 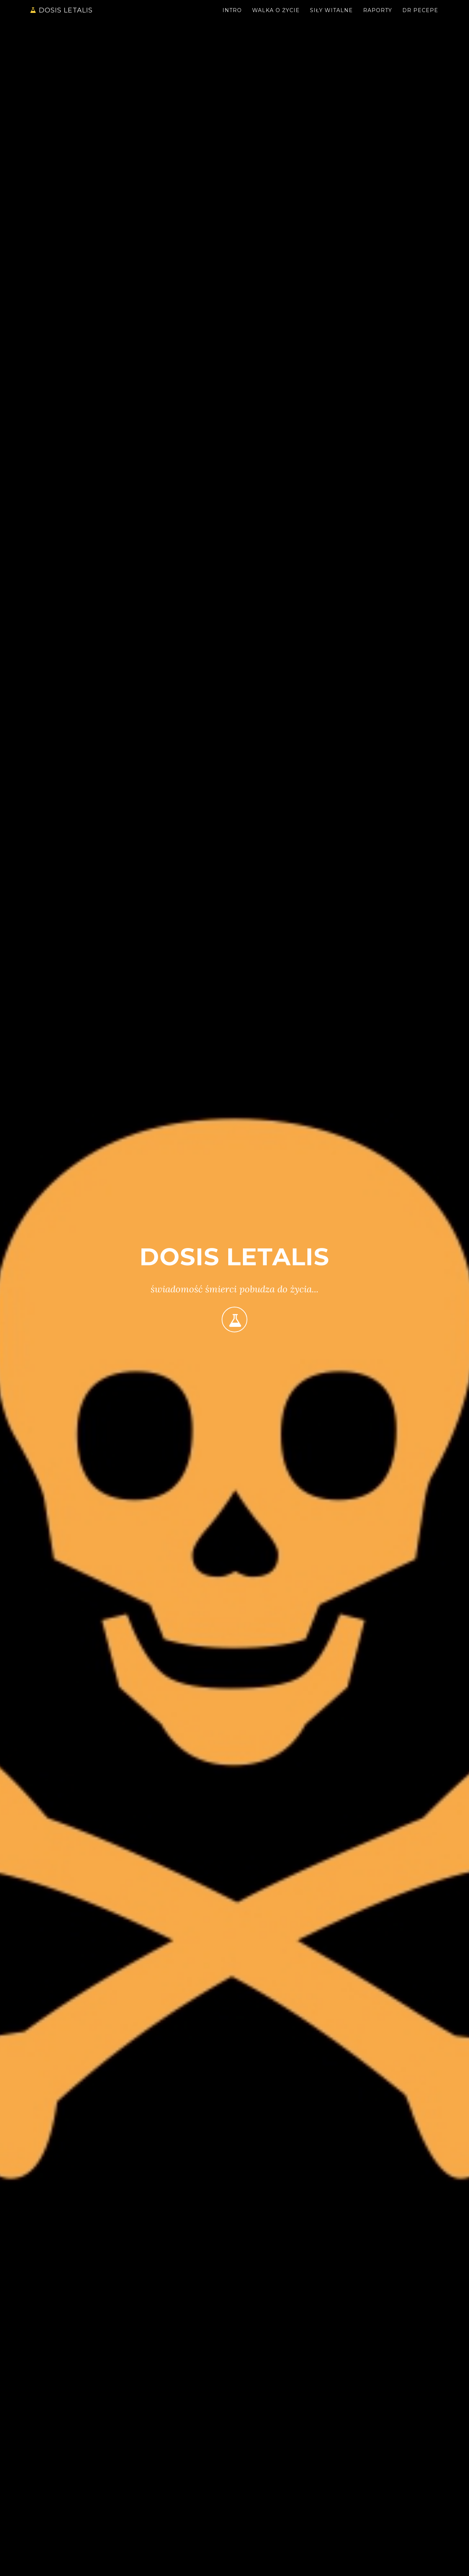 I want to click on Raporty, so click(x=377, y=16).